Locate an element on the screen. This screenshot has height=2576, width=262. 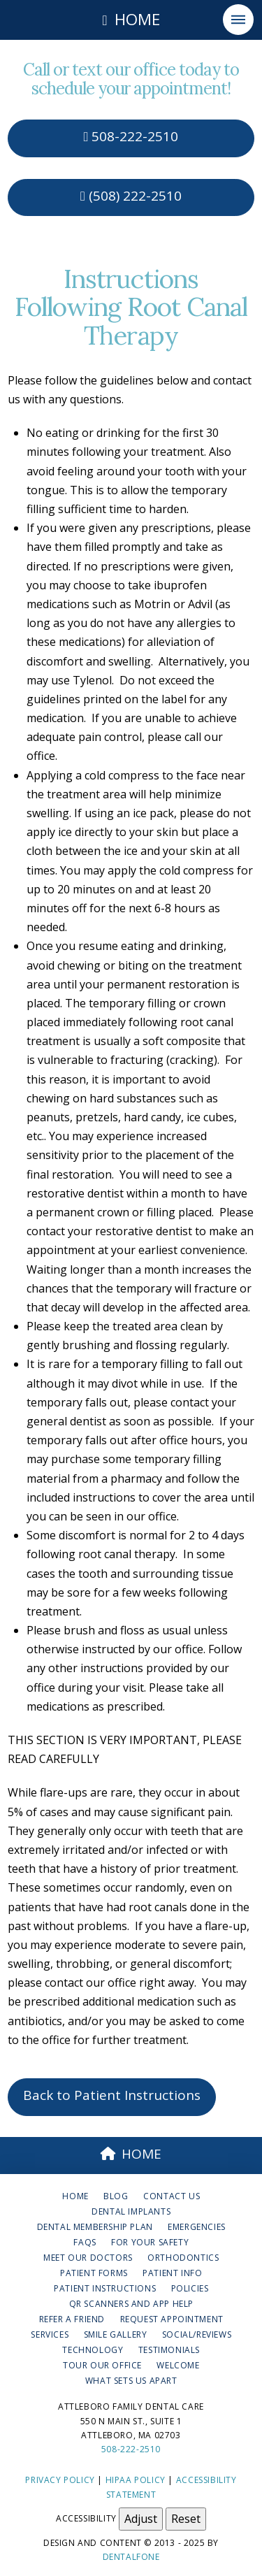
508-222-2510 is located at coordinates (131, 136).